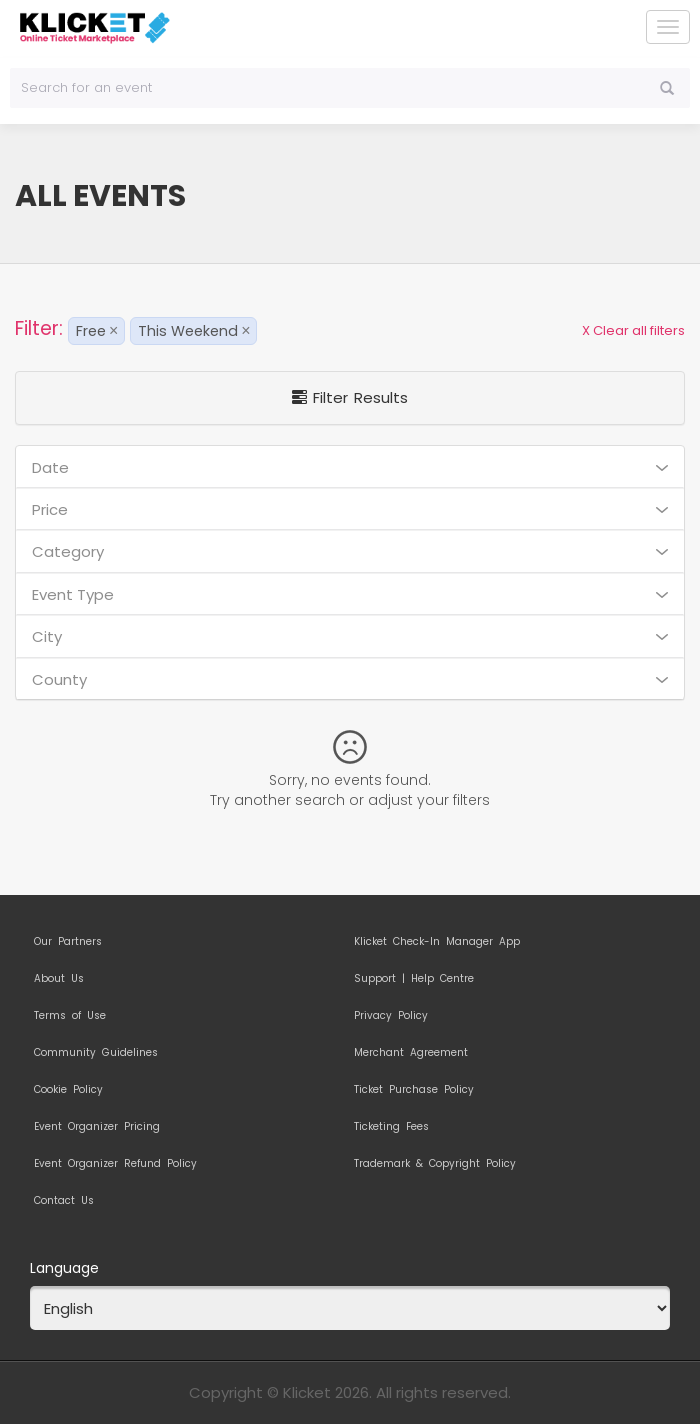  I want to click on Event Type, so click(350, 594).